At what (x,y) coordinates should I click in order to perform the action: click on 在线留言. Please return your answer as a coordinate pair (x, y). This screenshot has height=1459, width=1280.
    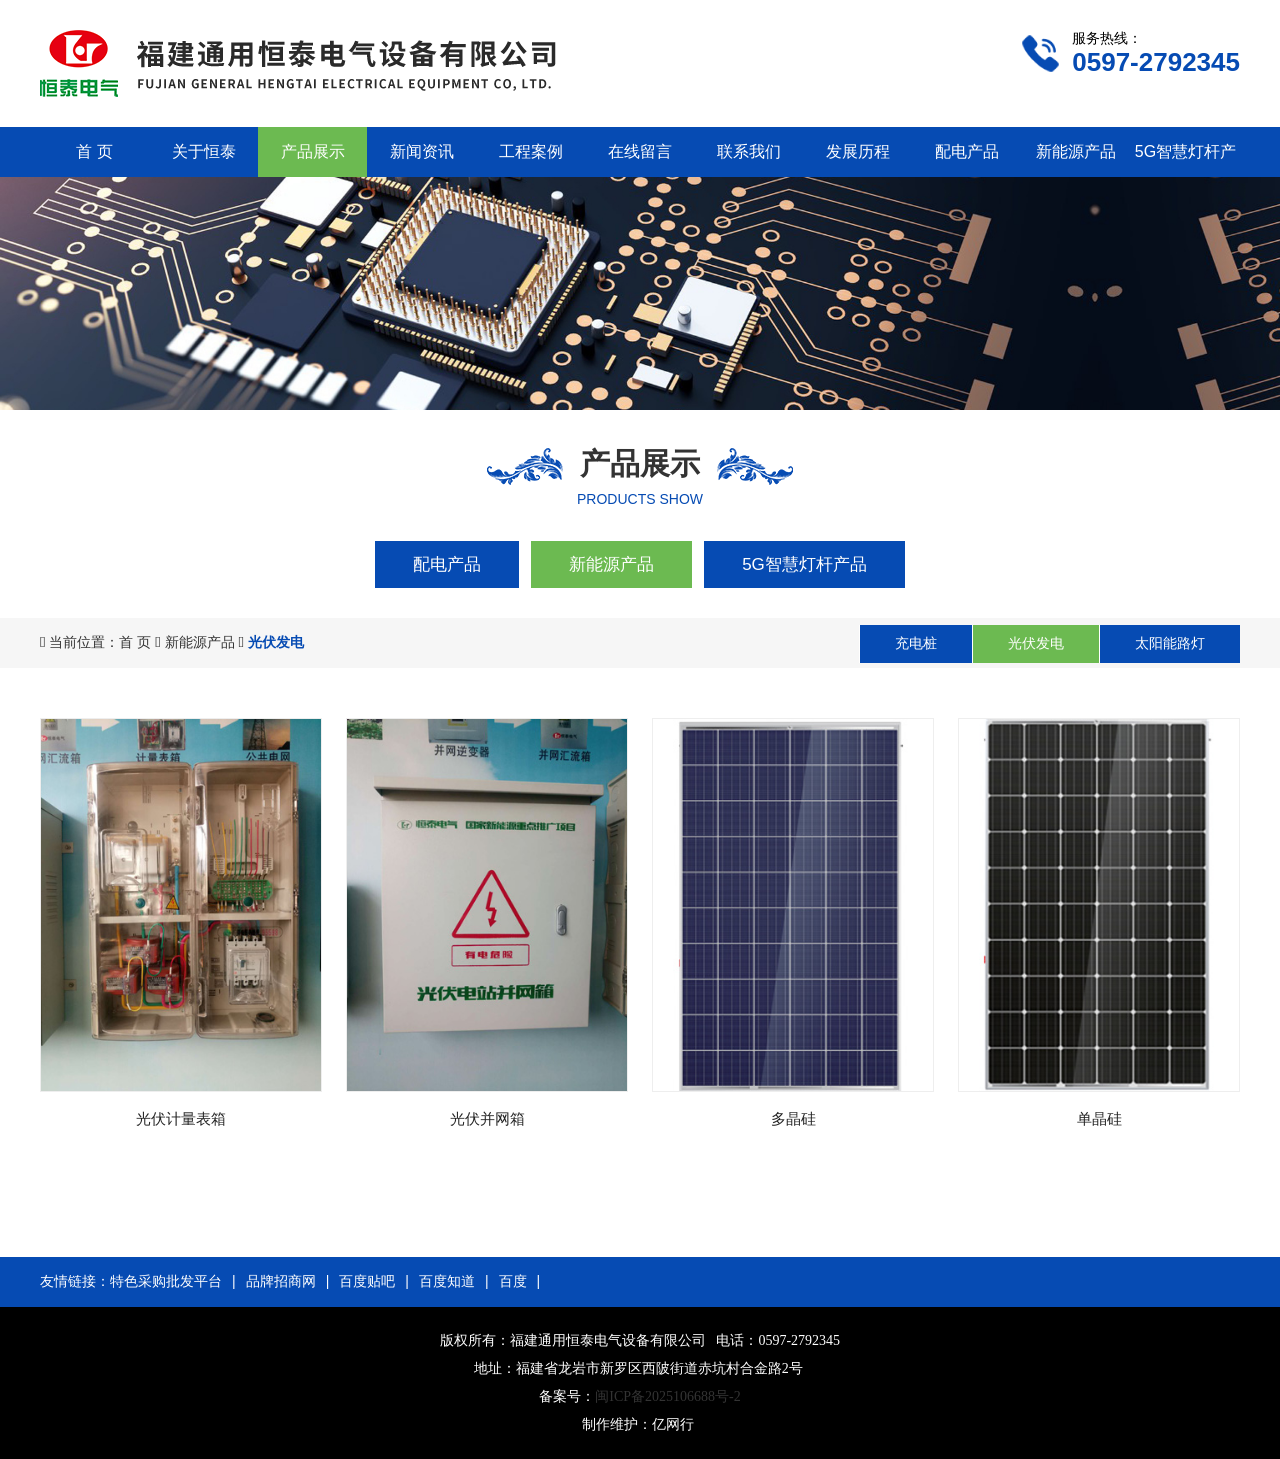
    Looking at the image, I should click on (640, 151).